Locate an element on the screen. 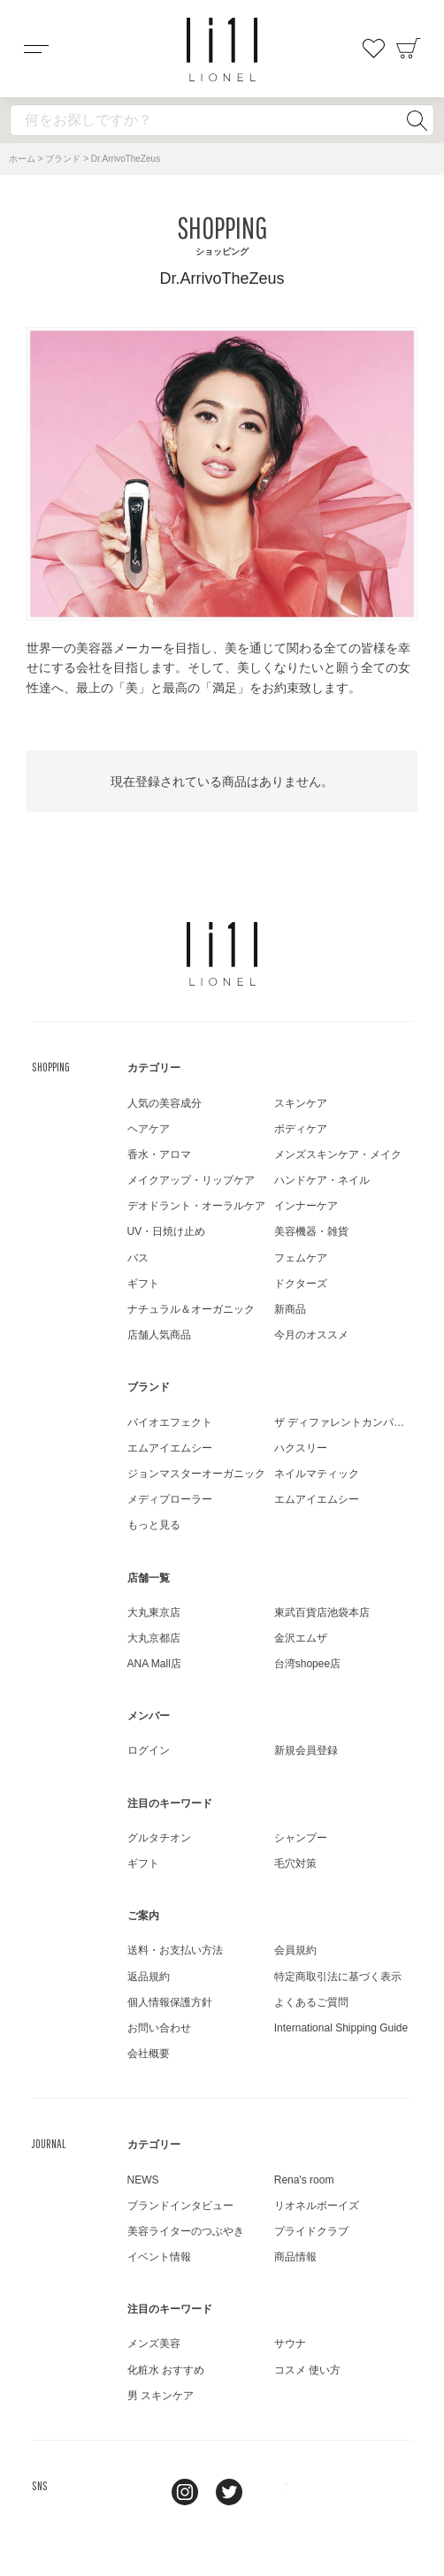 The height and width of the screenshot is (2576, 444). ハクスリー is located at coordinates (300, 1448).